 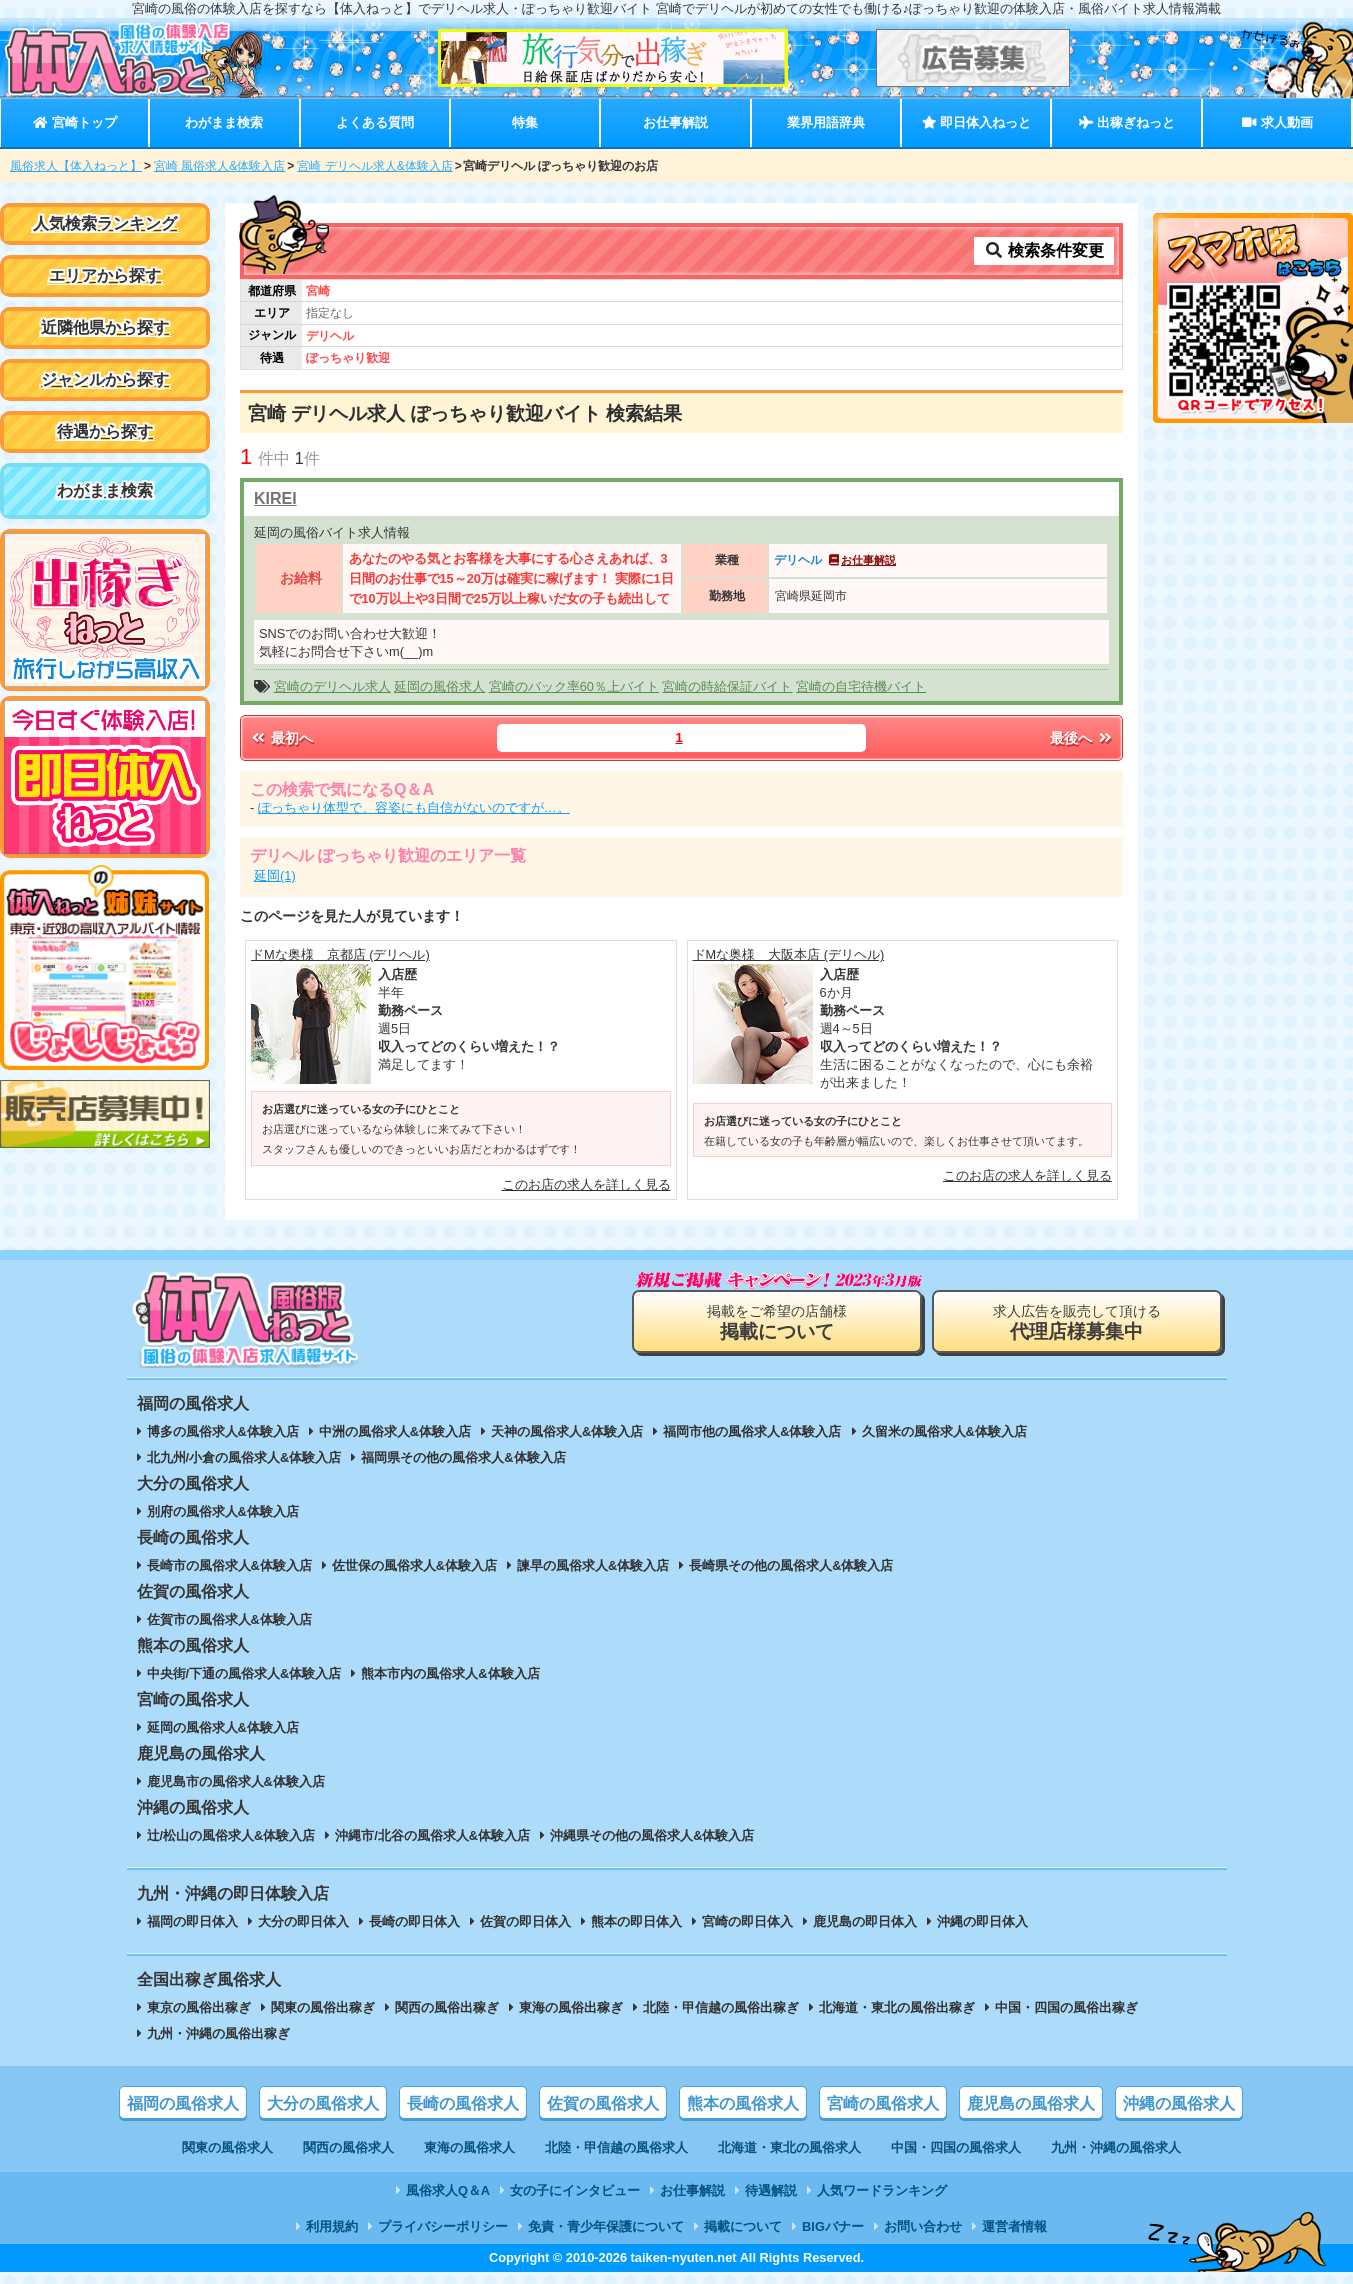 I want to click on 佐賀の風俗求人, so click(x=603, y=2103).